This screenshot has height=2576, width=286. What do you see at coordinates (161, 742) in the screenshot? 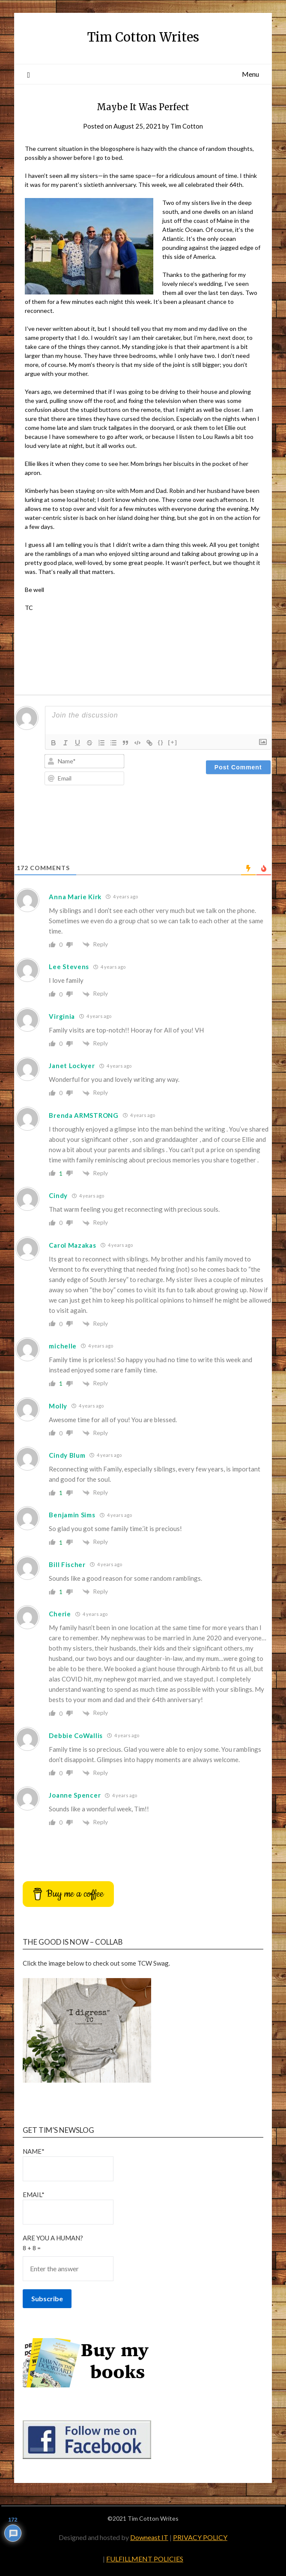
I see `{}` at bounding box center [161, 742].